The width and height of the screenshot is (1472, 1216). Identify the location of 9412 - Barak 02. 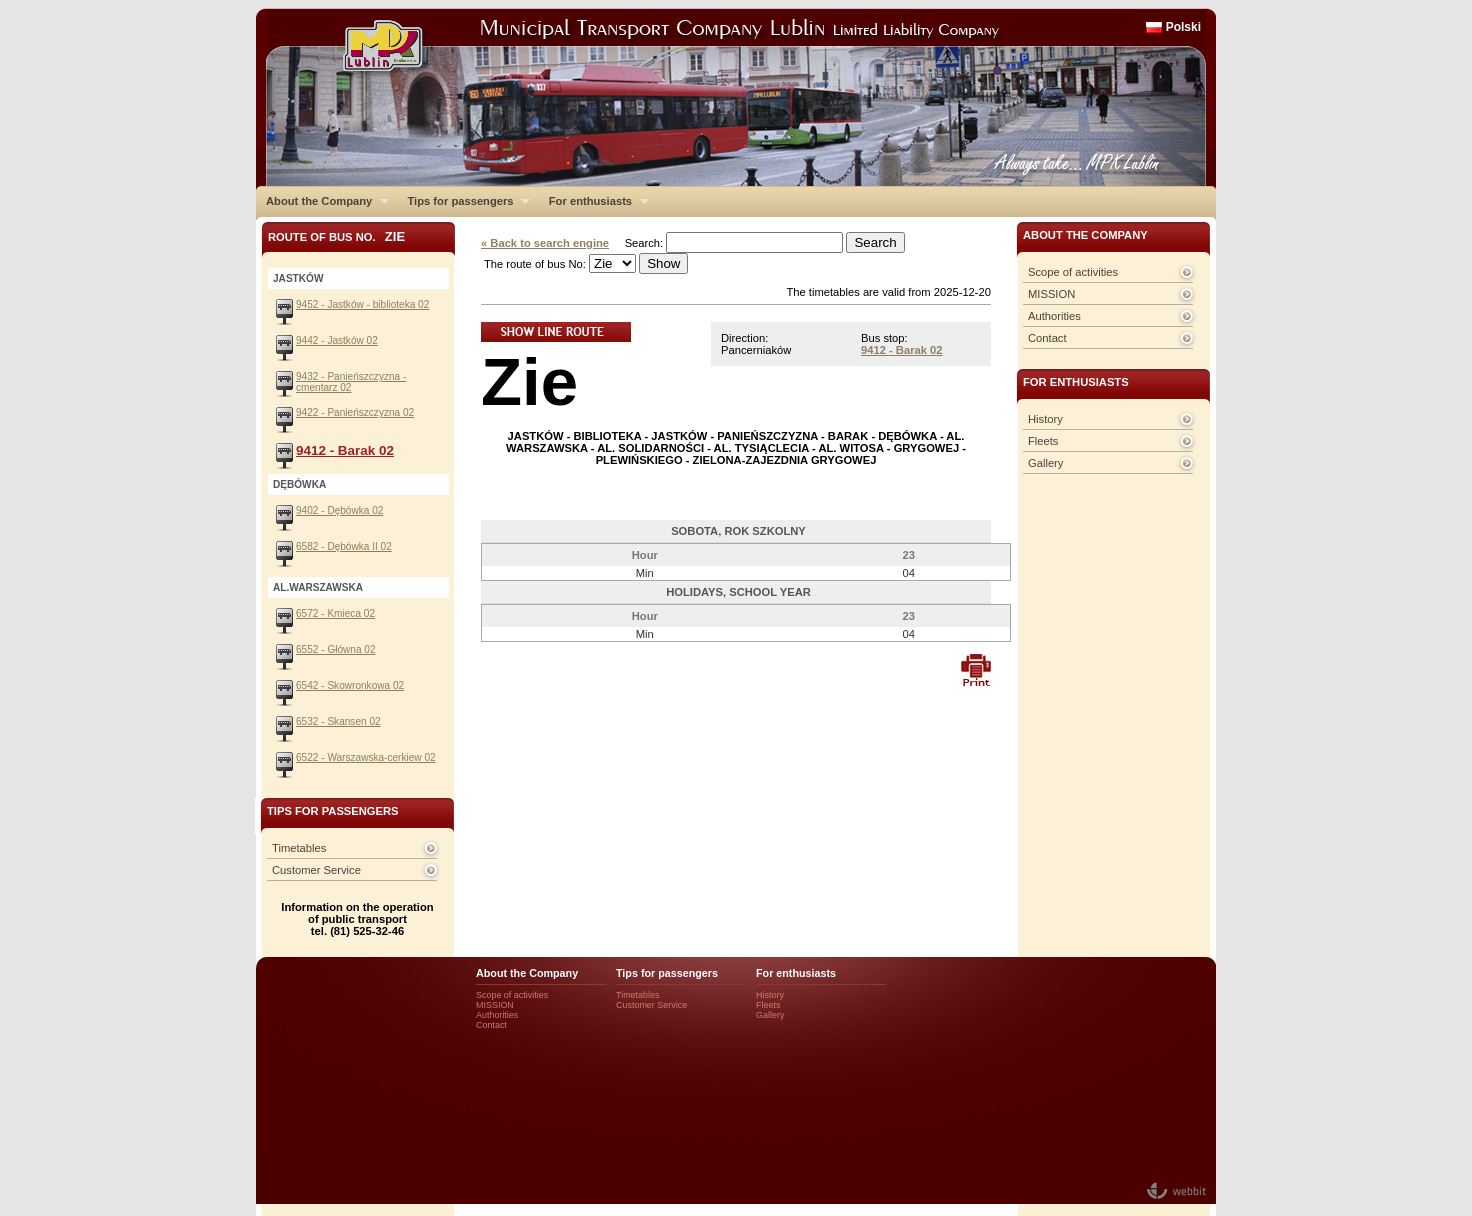
(901, 350).